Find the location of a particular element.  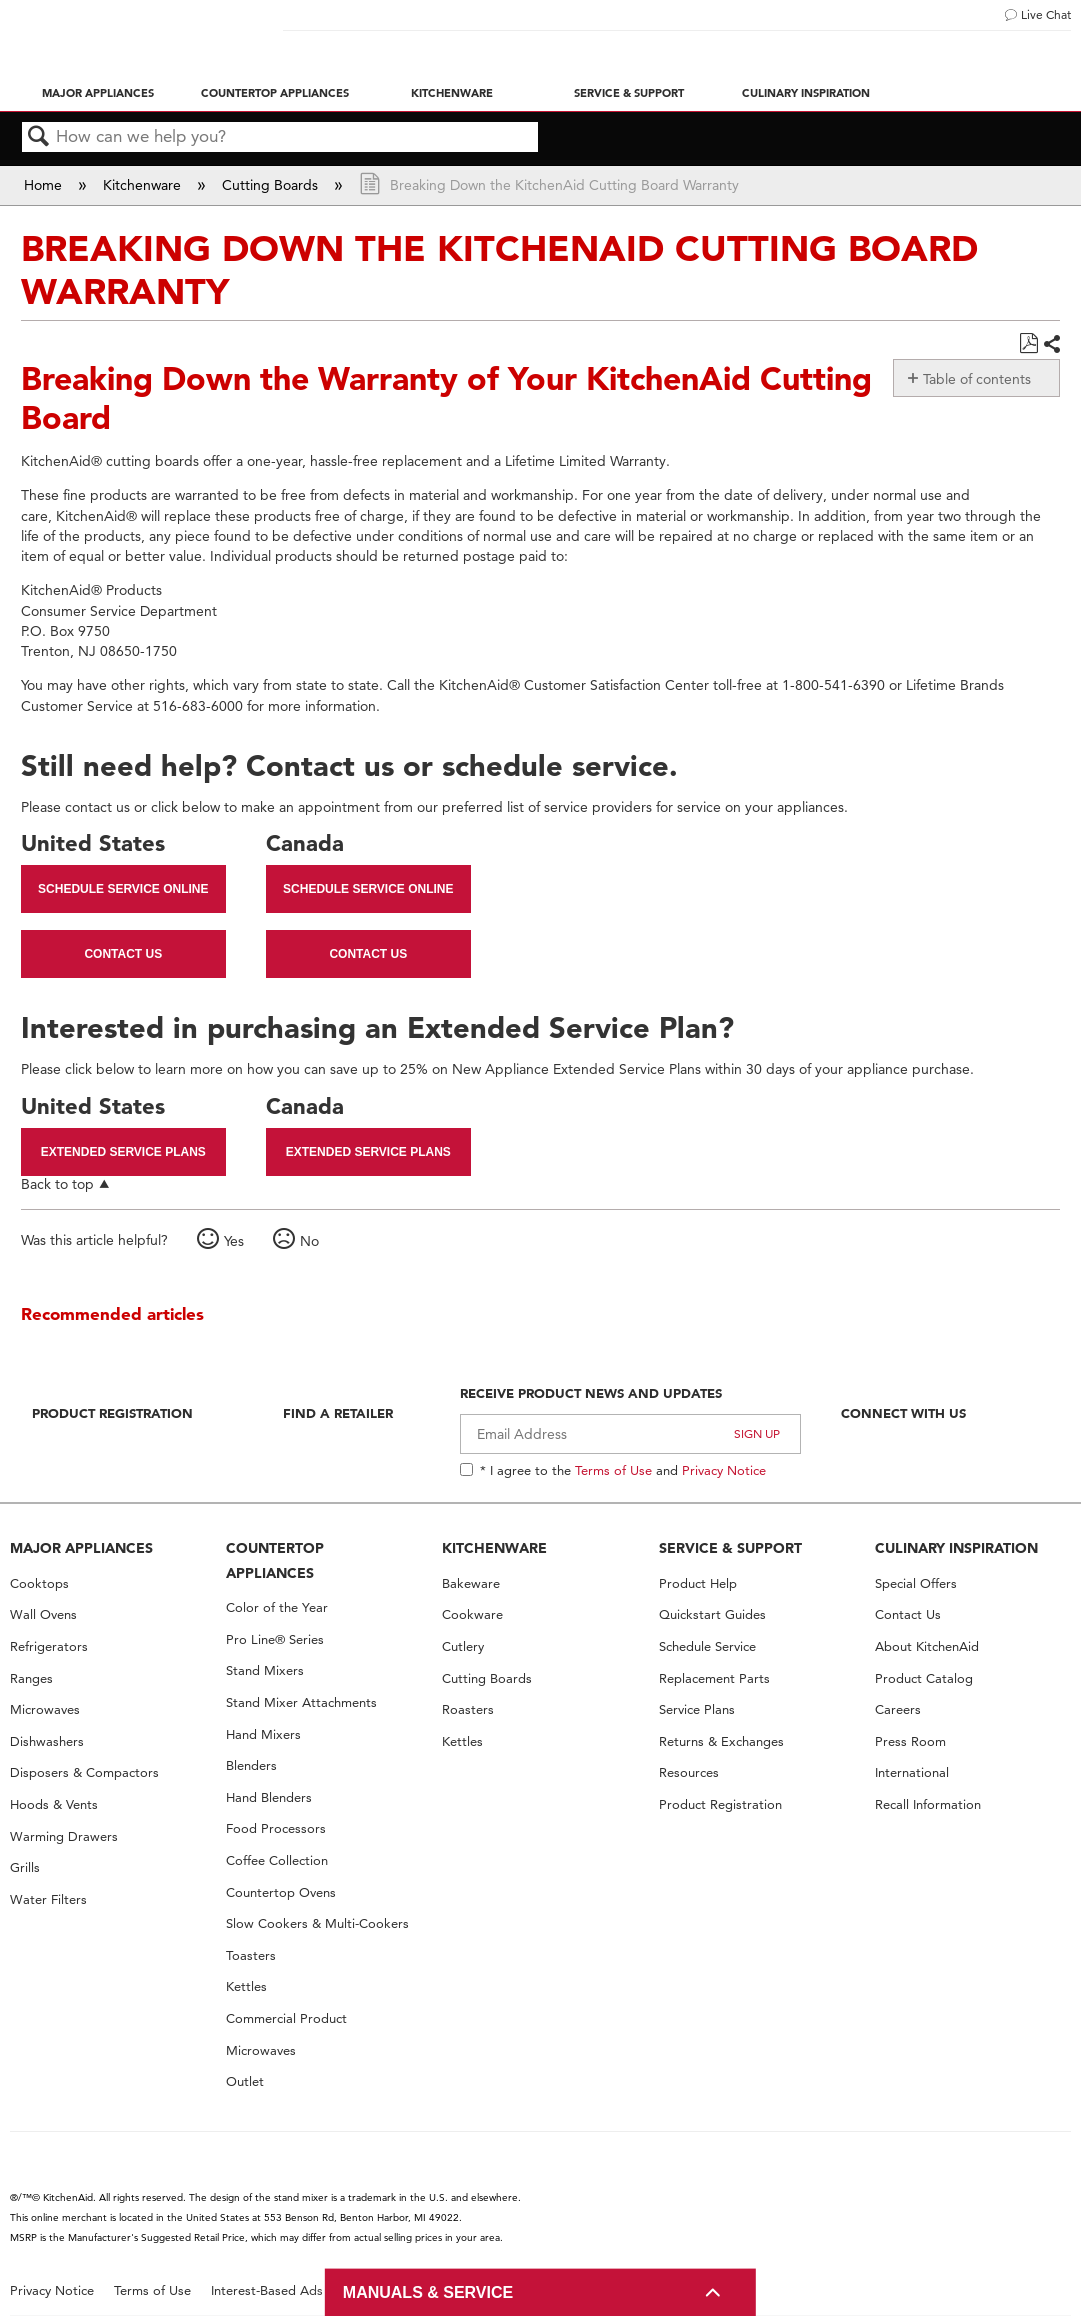

Refrigerators is located at coordinates (49, 1646).